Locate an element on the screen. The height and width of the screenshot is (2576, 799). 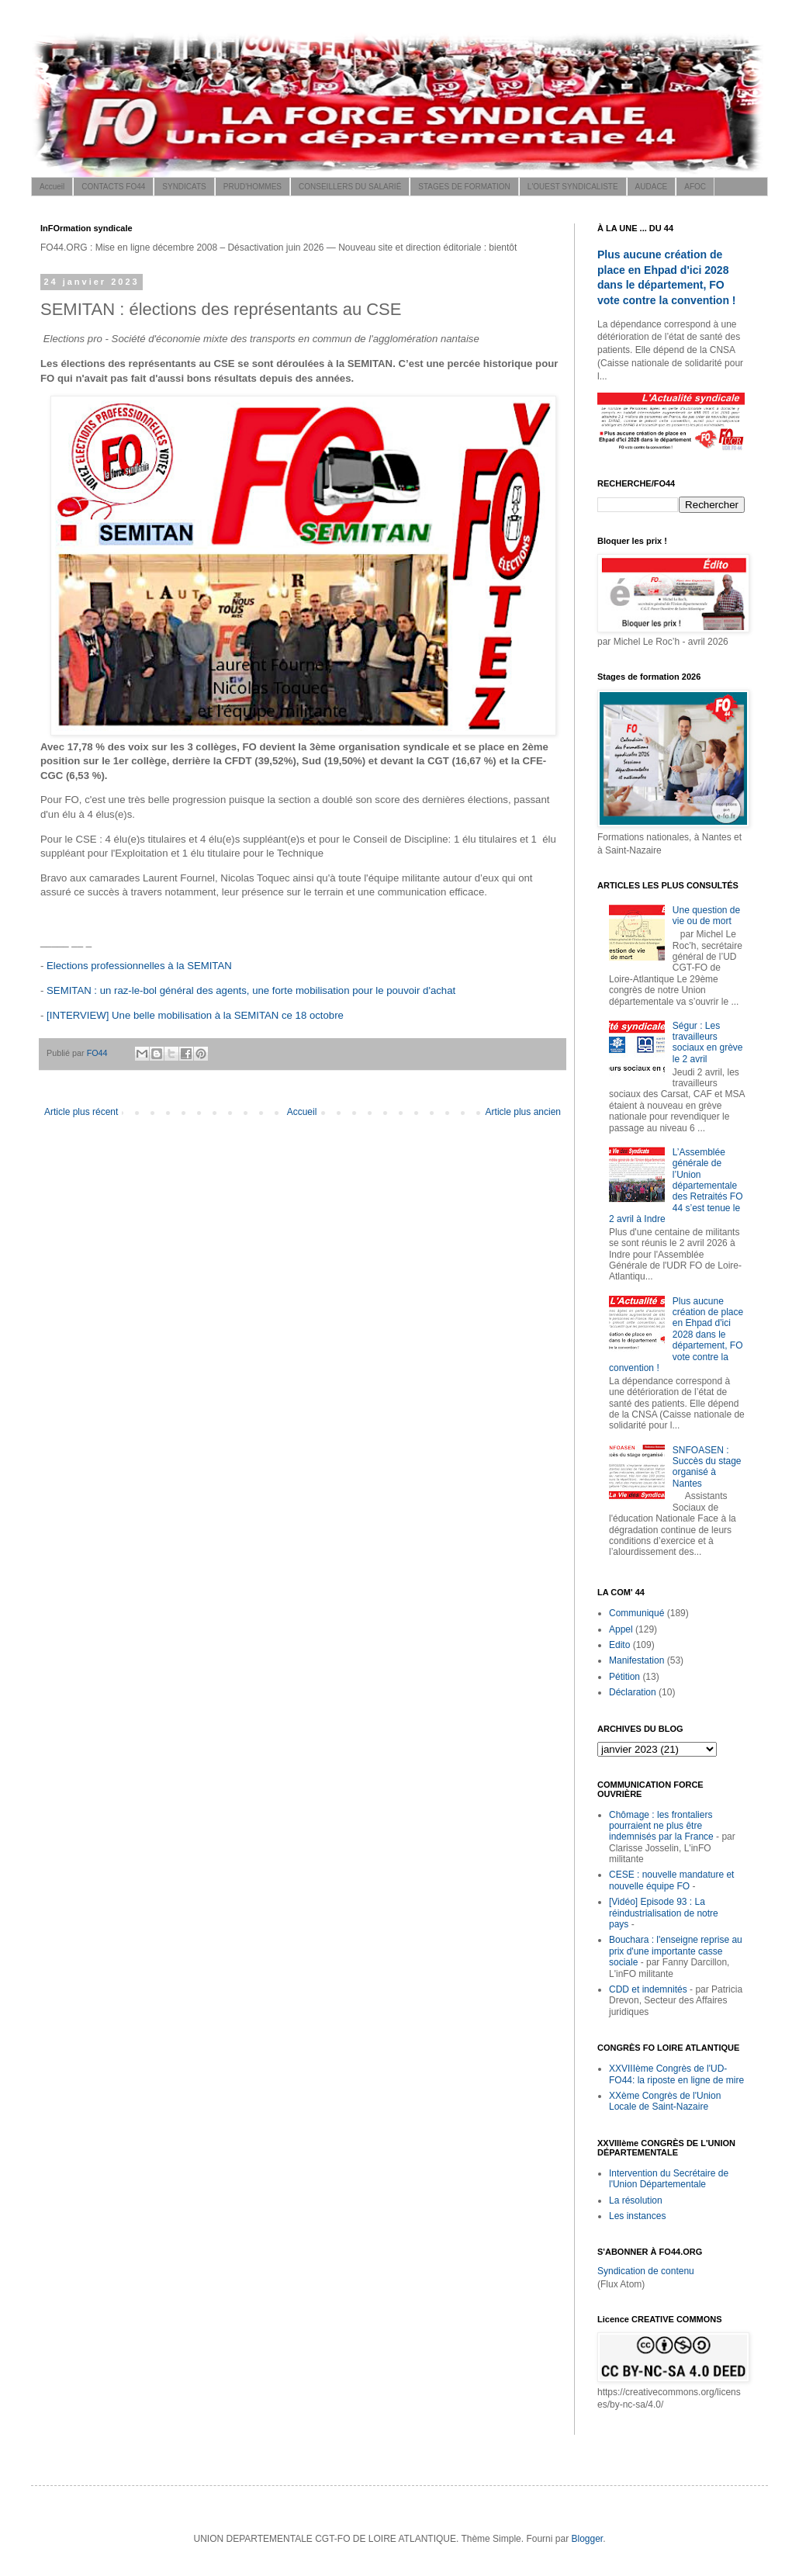
[INTERVIEW] Une belle mobilisation à la SEMITAN ce 18 octobre is located at coordinates (195, 1015).